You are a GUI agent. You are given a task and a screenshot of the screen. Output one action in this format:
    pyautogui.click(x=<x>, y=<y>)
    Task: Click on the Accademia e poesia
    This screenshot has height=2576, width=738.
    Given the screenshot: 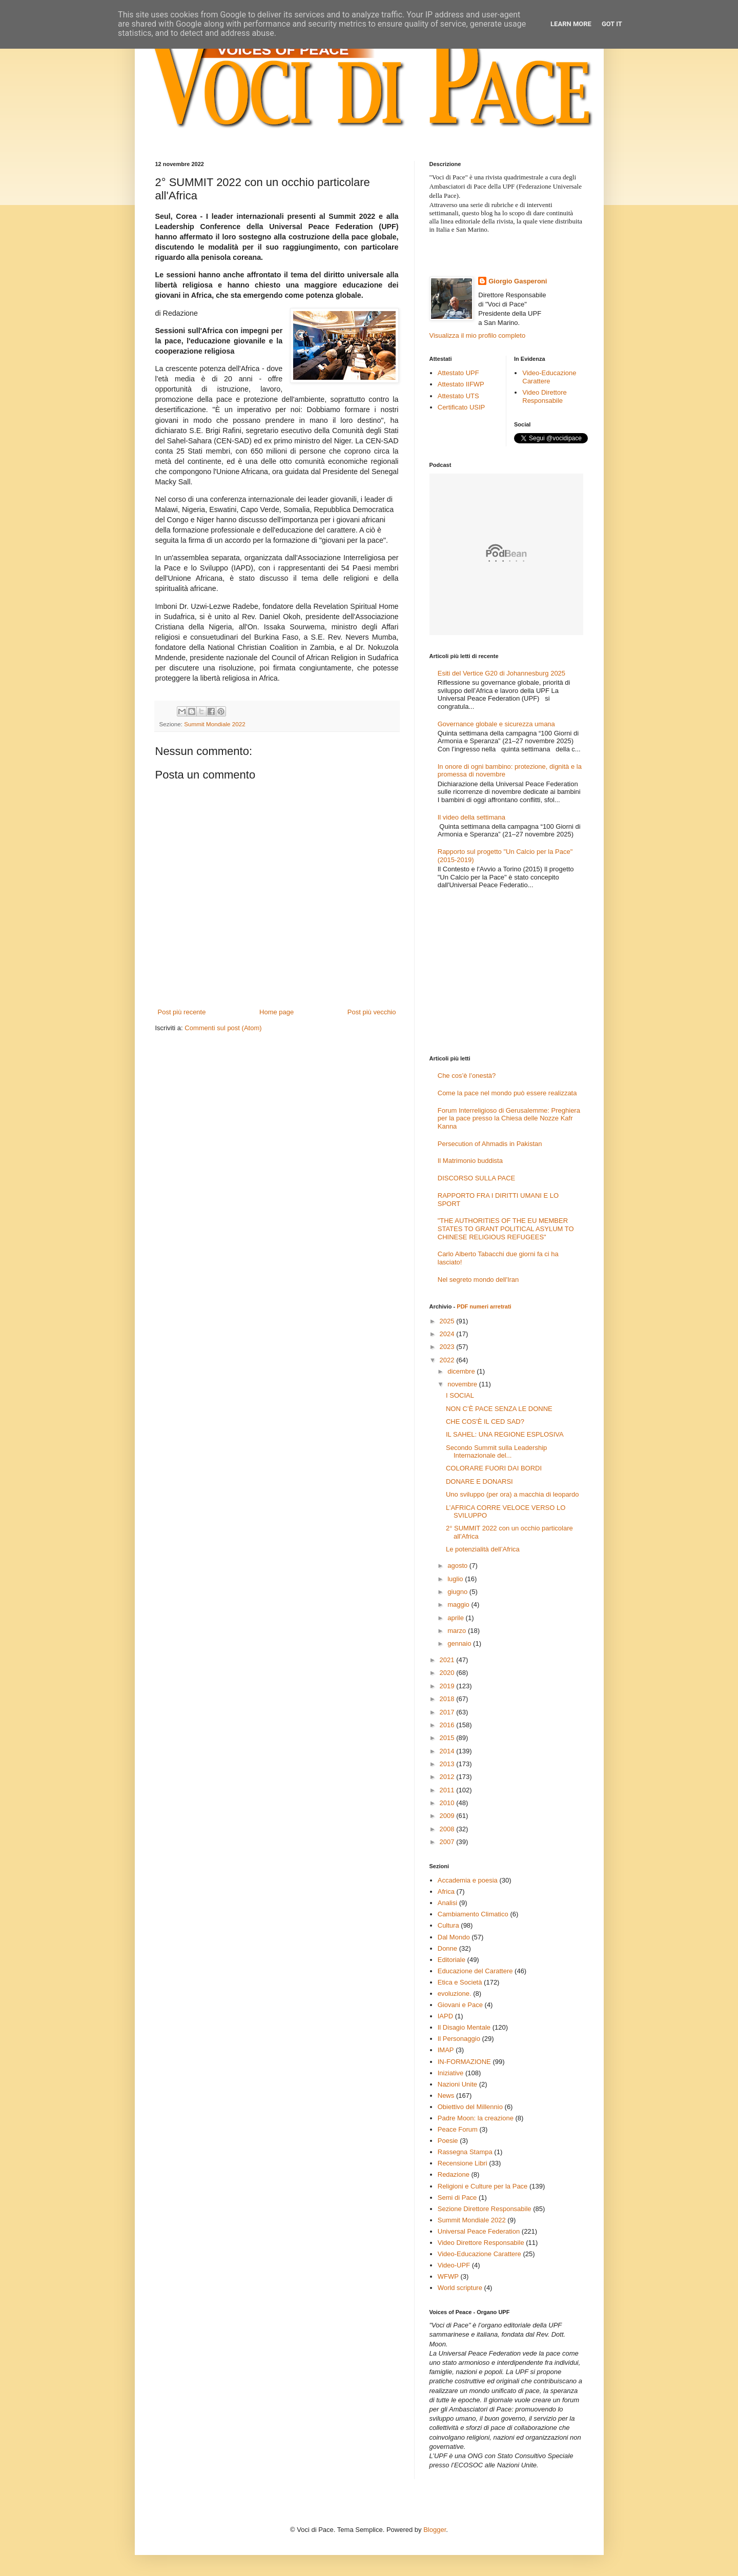 What is the action you would take?
    pyautogui.click(x=468, y=1880)
    